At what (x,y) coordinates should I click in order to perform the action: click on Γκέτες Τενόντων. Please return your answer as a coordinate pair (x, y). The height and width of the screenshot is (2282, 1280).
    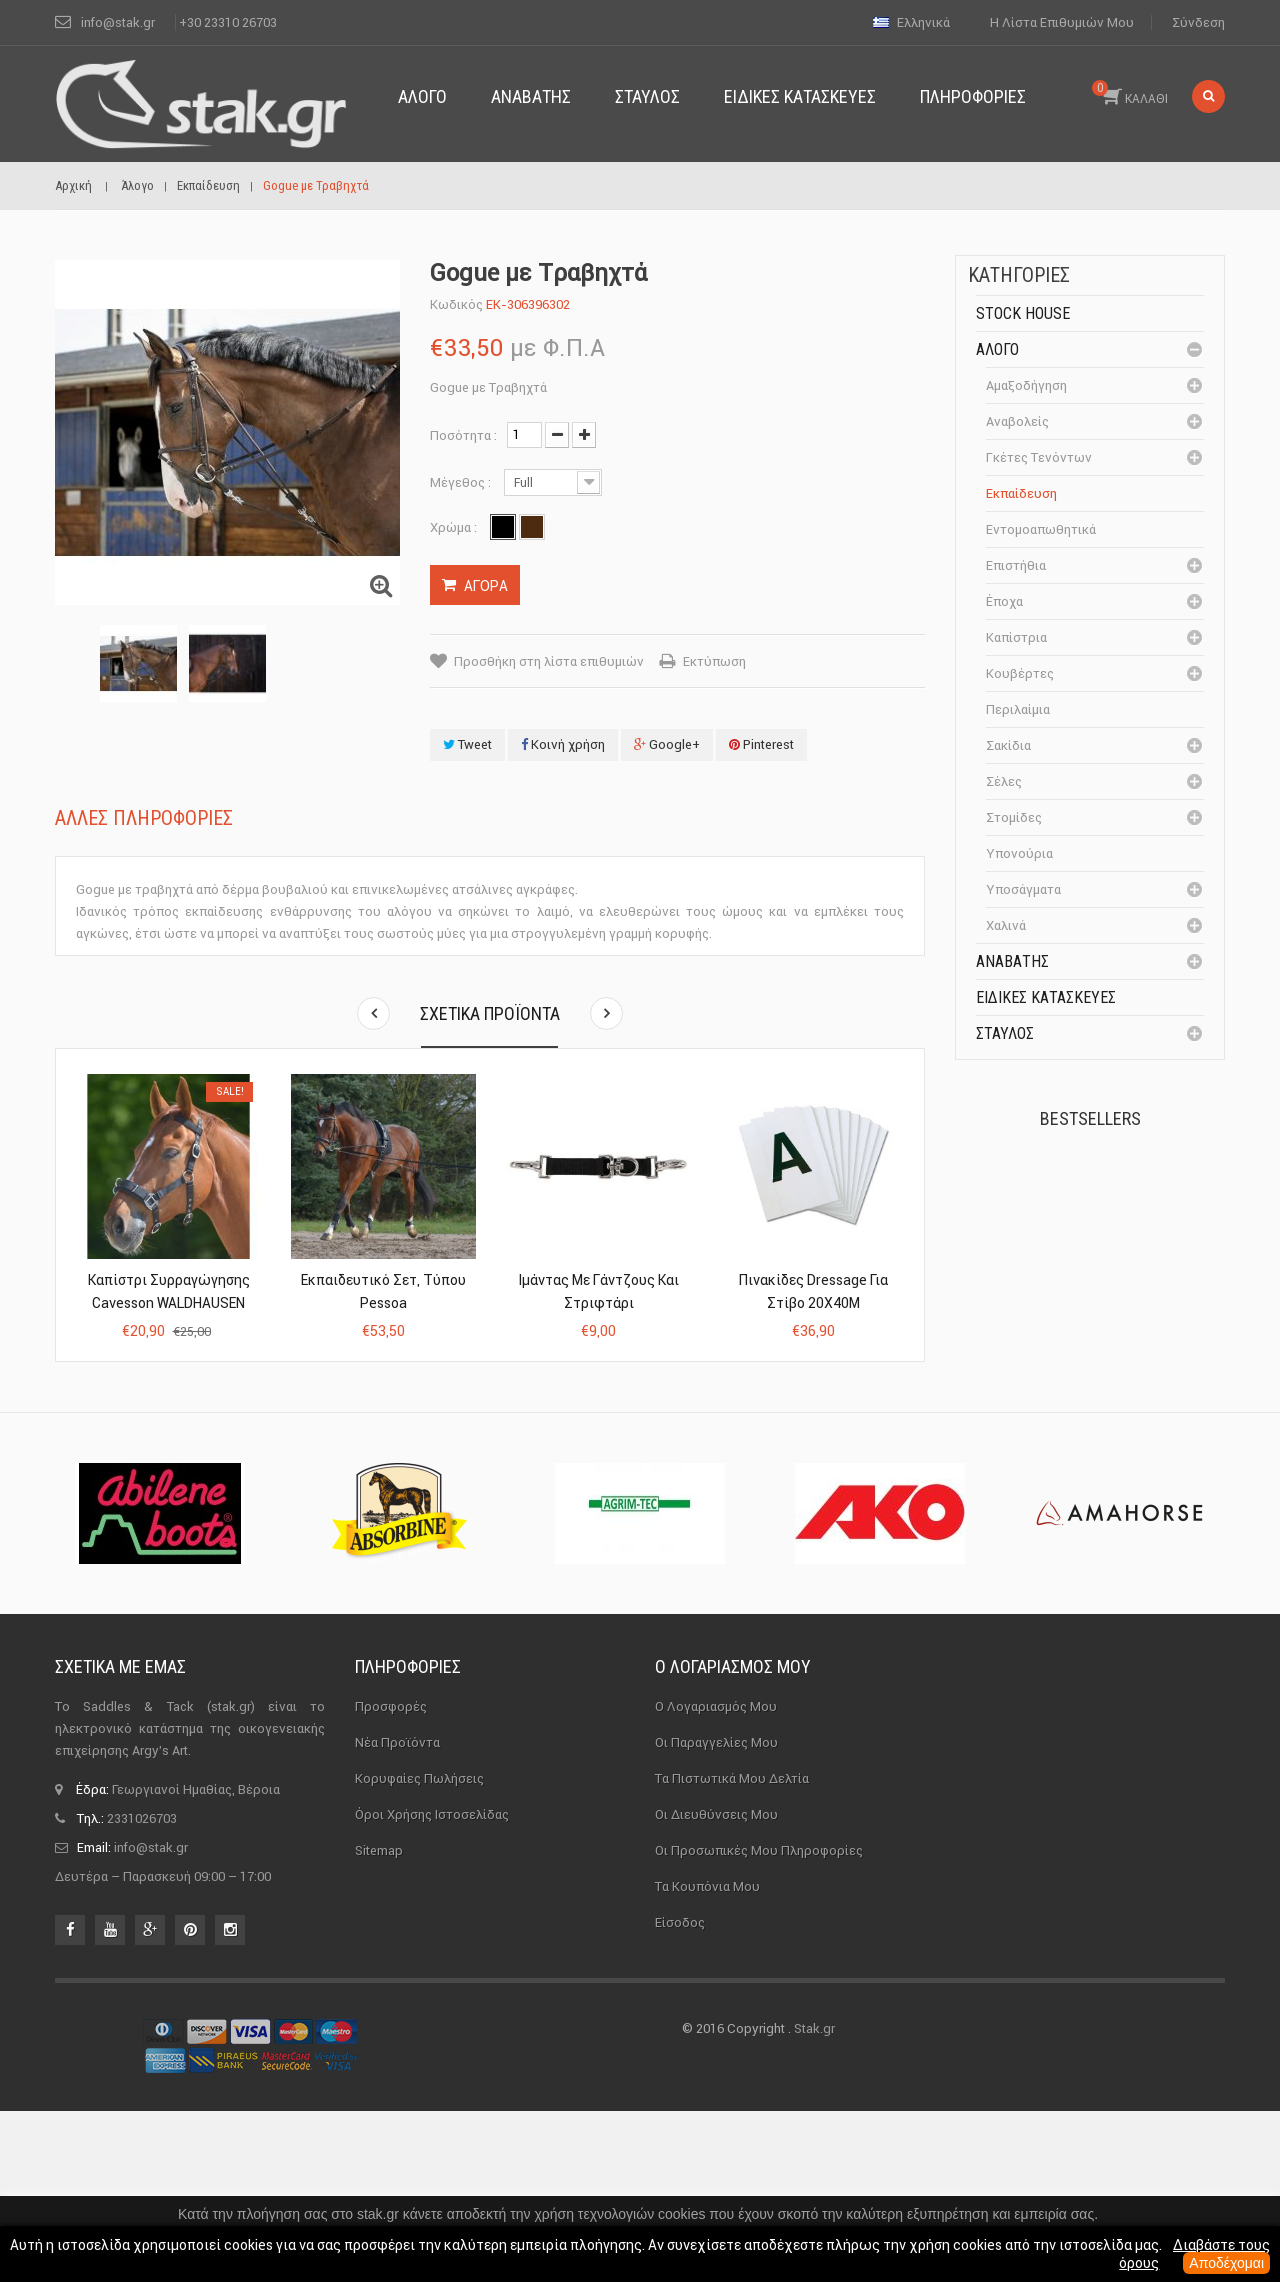
    Looking at the image, I should click on (1039, 457).